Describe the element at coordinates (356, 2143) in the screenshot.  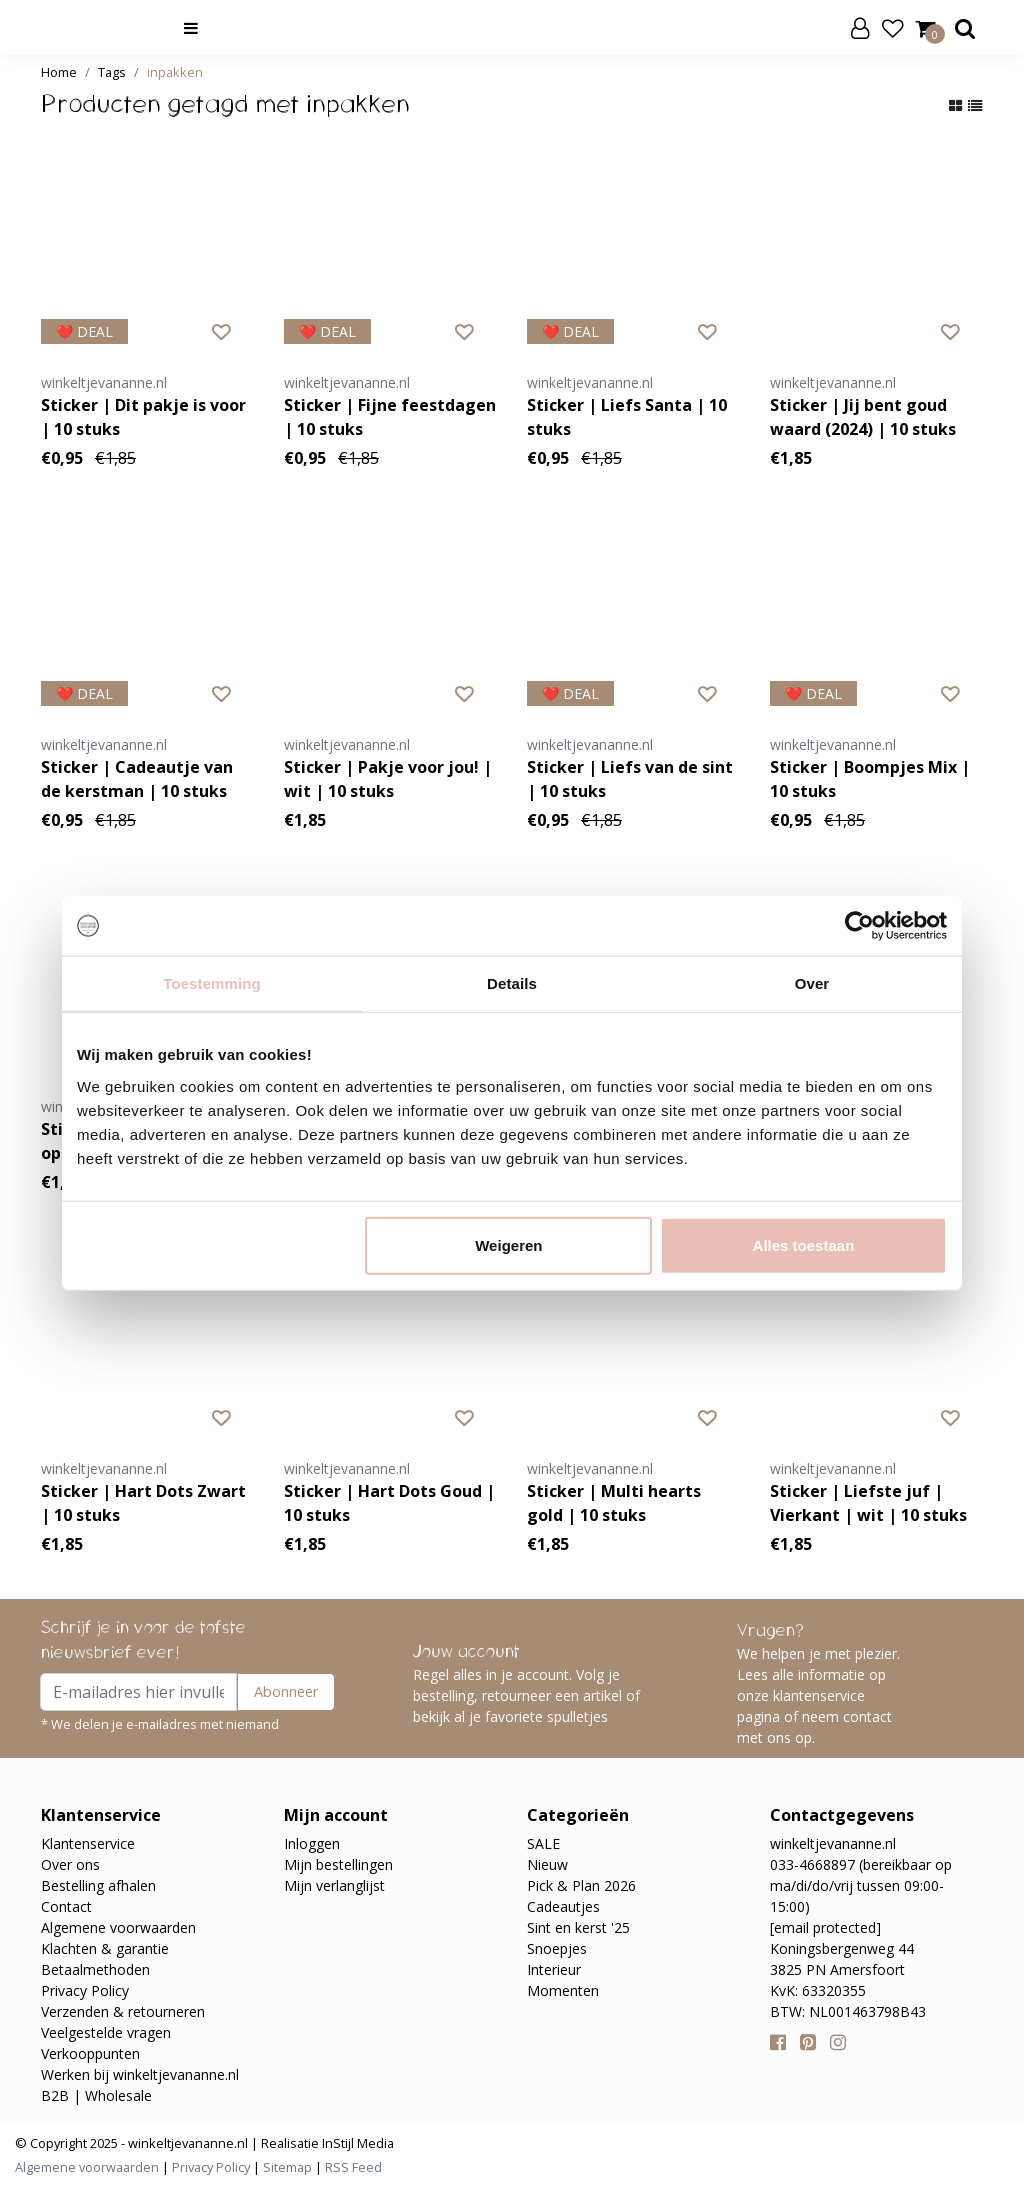
I see `InStijl Media` at that location.